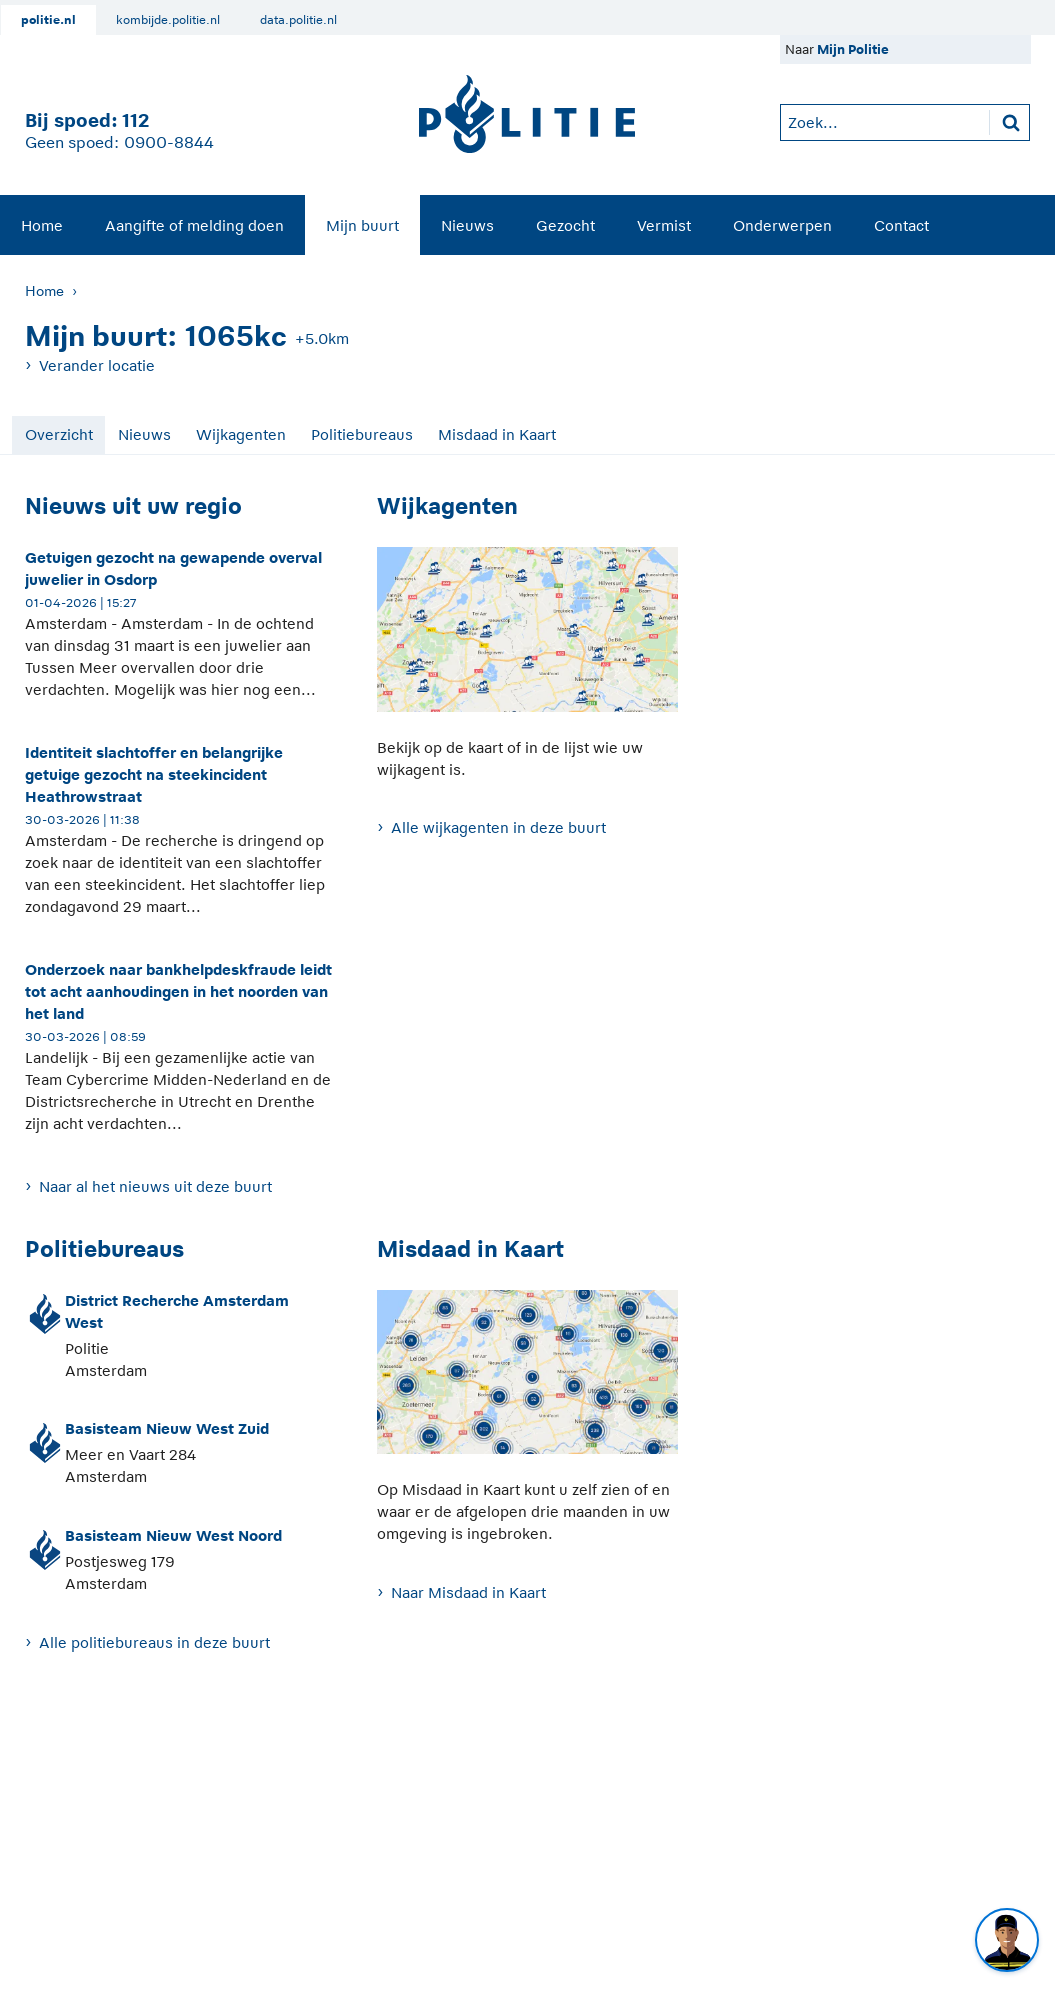 The height and width of the screenshot is (1994, 1055). I want to click on Mijn buurt, so click(362, 225).